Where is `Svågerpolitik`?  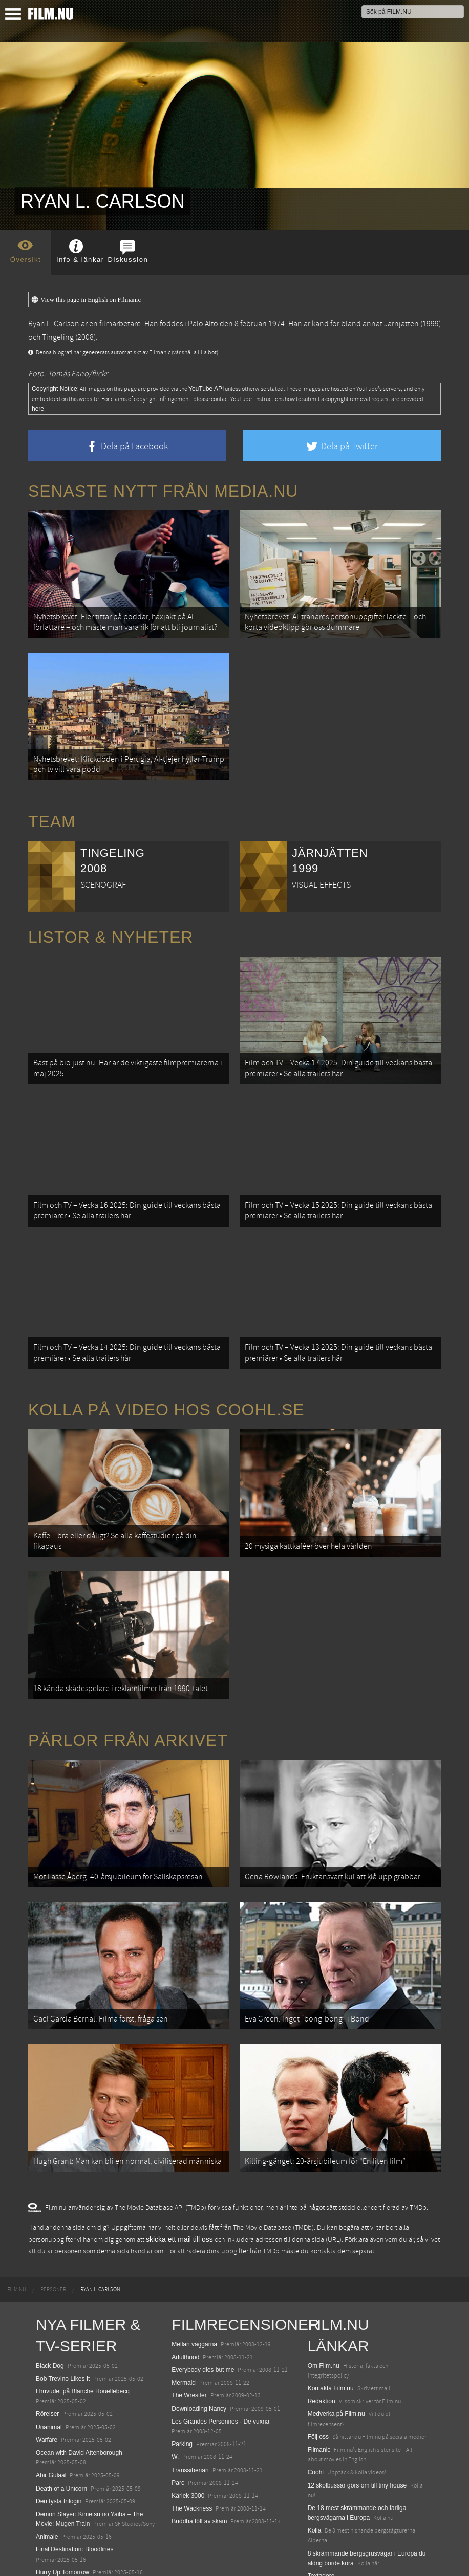
Svågerpolitik is located at coordinates (325, 2547).